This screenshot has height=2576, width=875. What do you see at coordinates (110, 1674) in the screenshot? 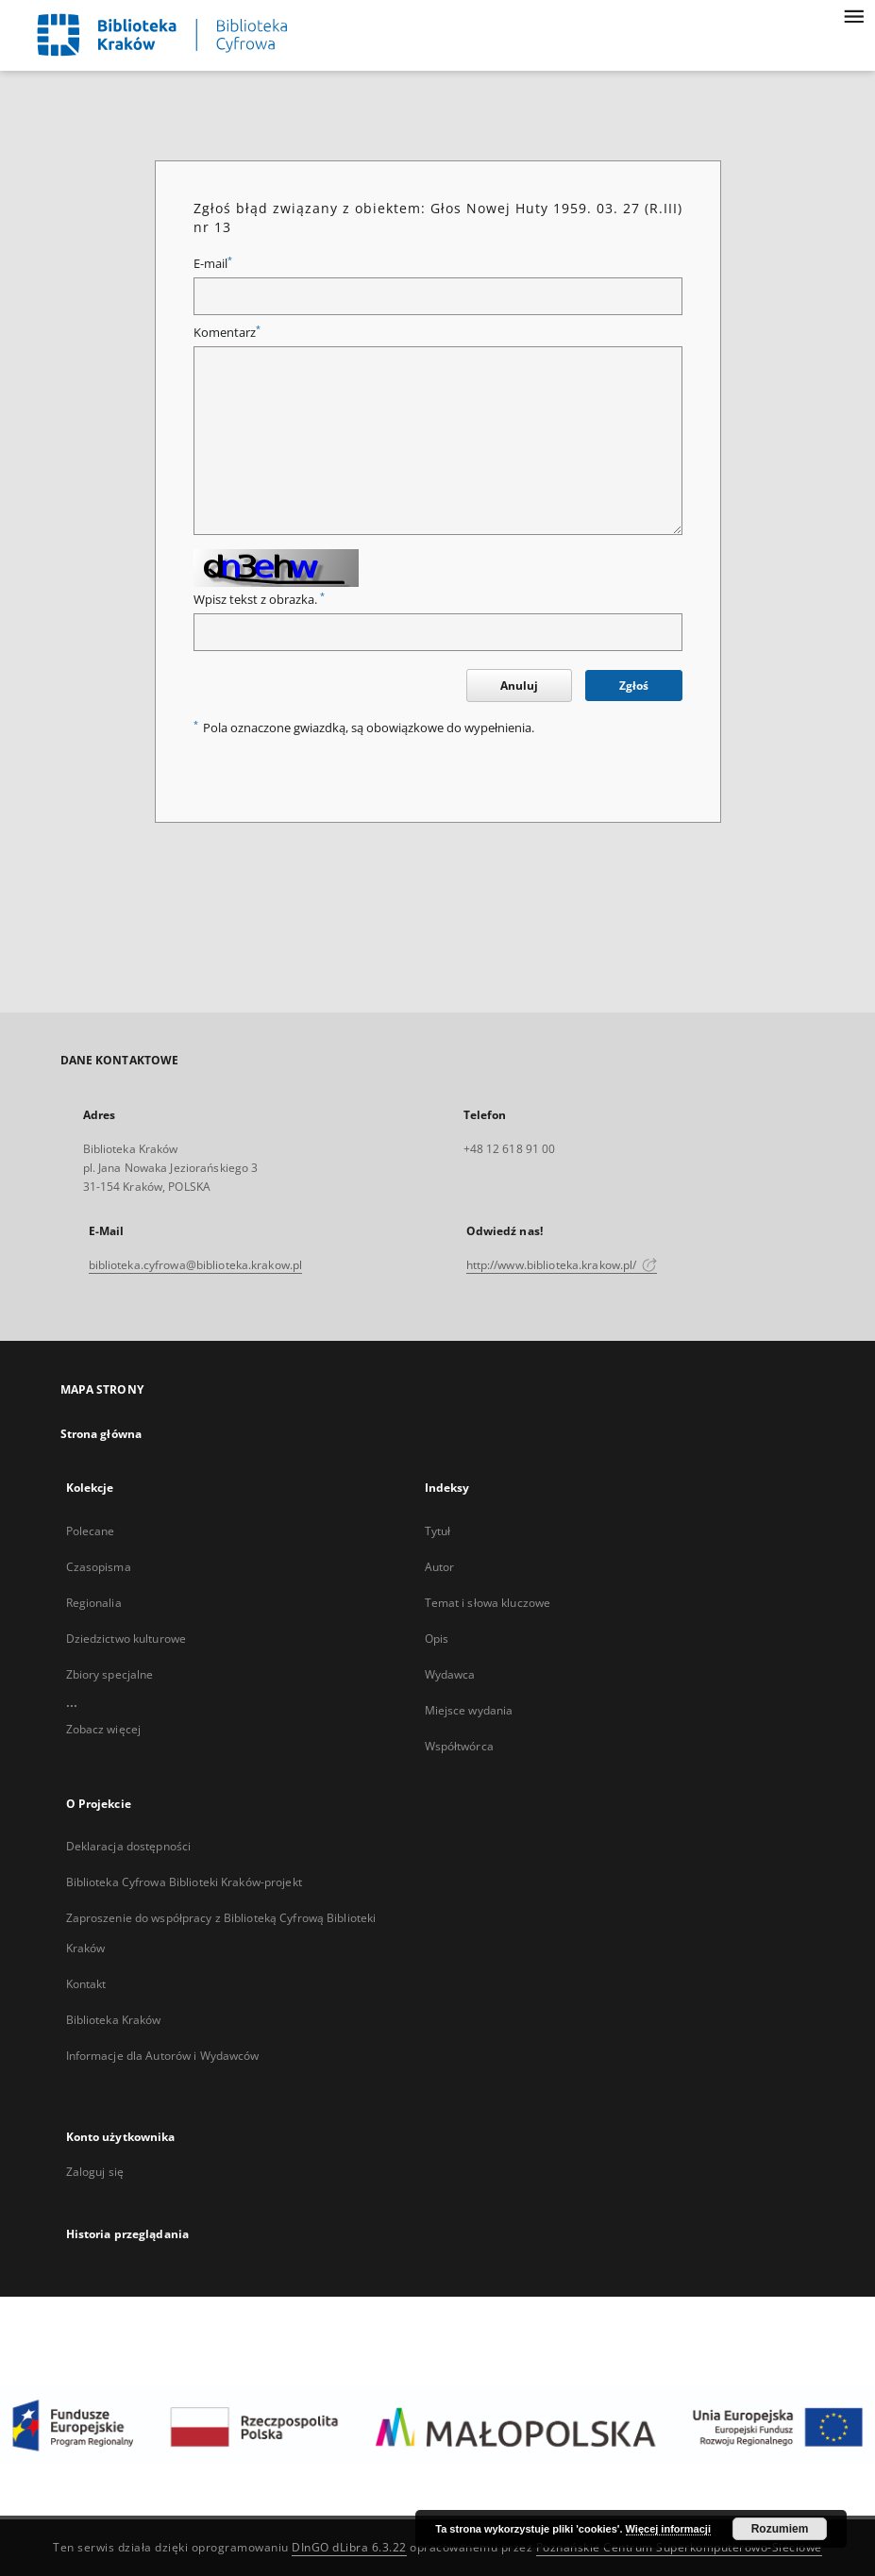
I see `Zbiory specjalne` at bounding box center [110, 1674].